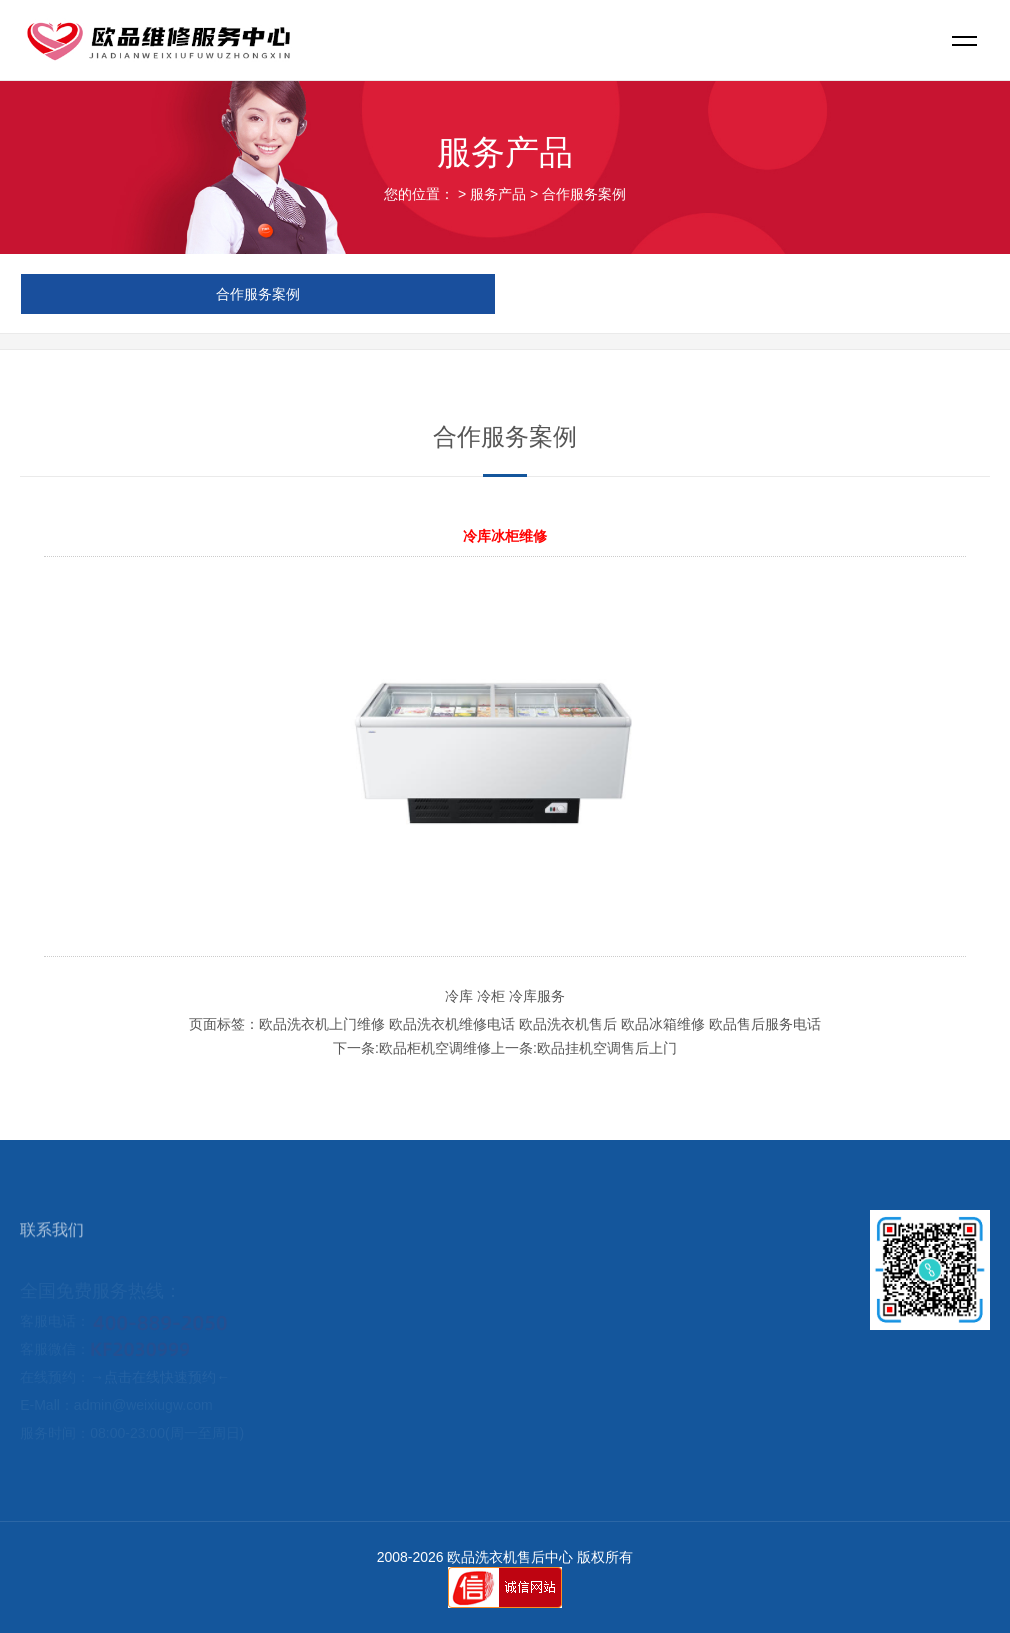 The image size is (1010, 1633). I want to click on 欧品挂机空调售后上门, so click(607, 1048).